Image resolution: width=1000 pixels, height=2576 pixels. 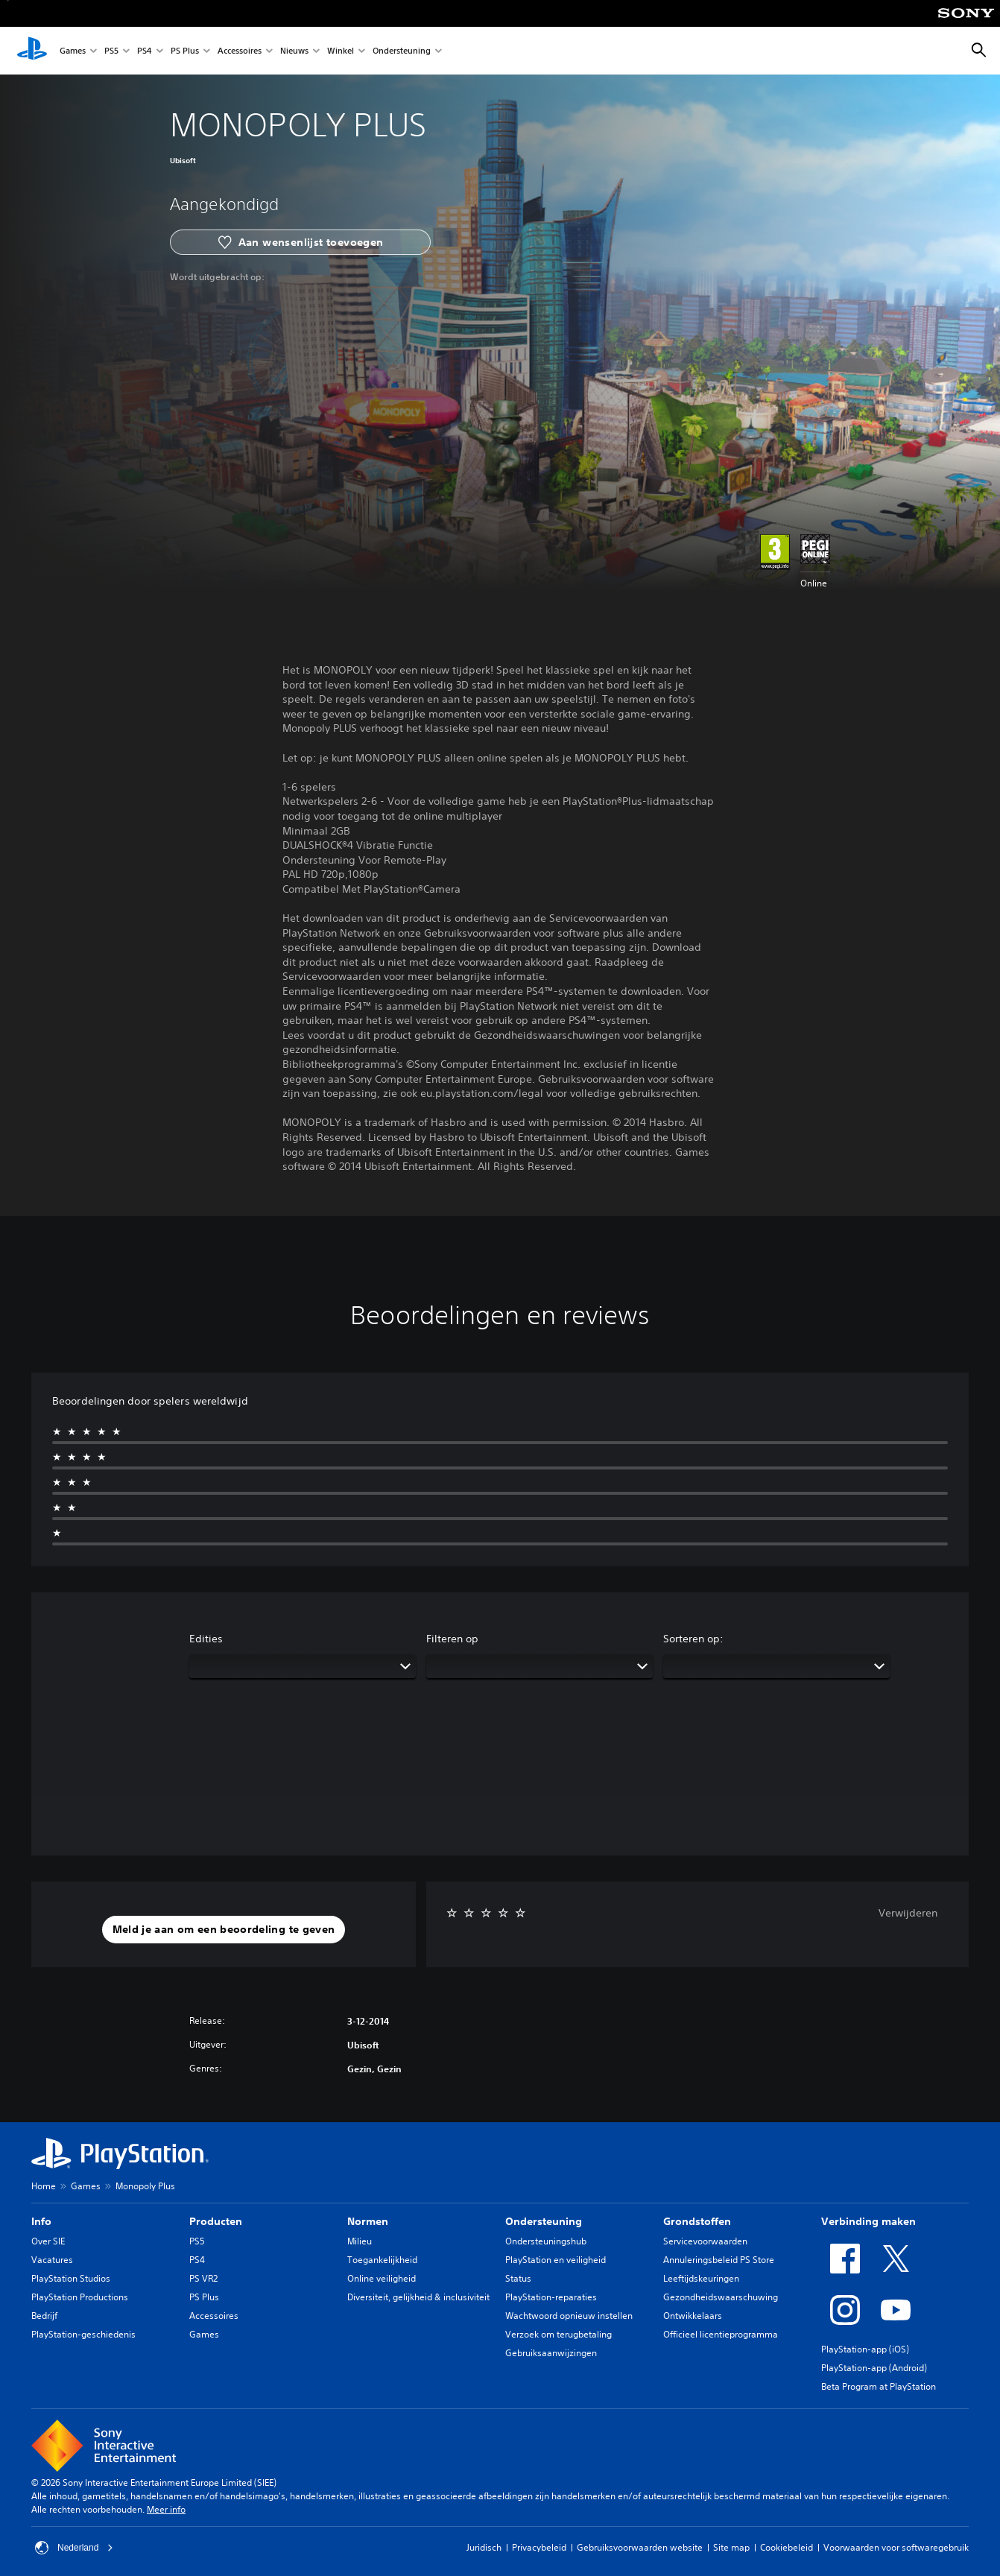 I want to click on Voorwaarden voor softwaregebruik, so click(x=896, y=2547).